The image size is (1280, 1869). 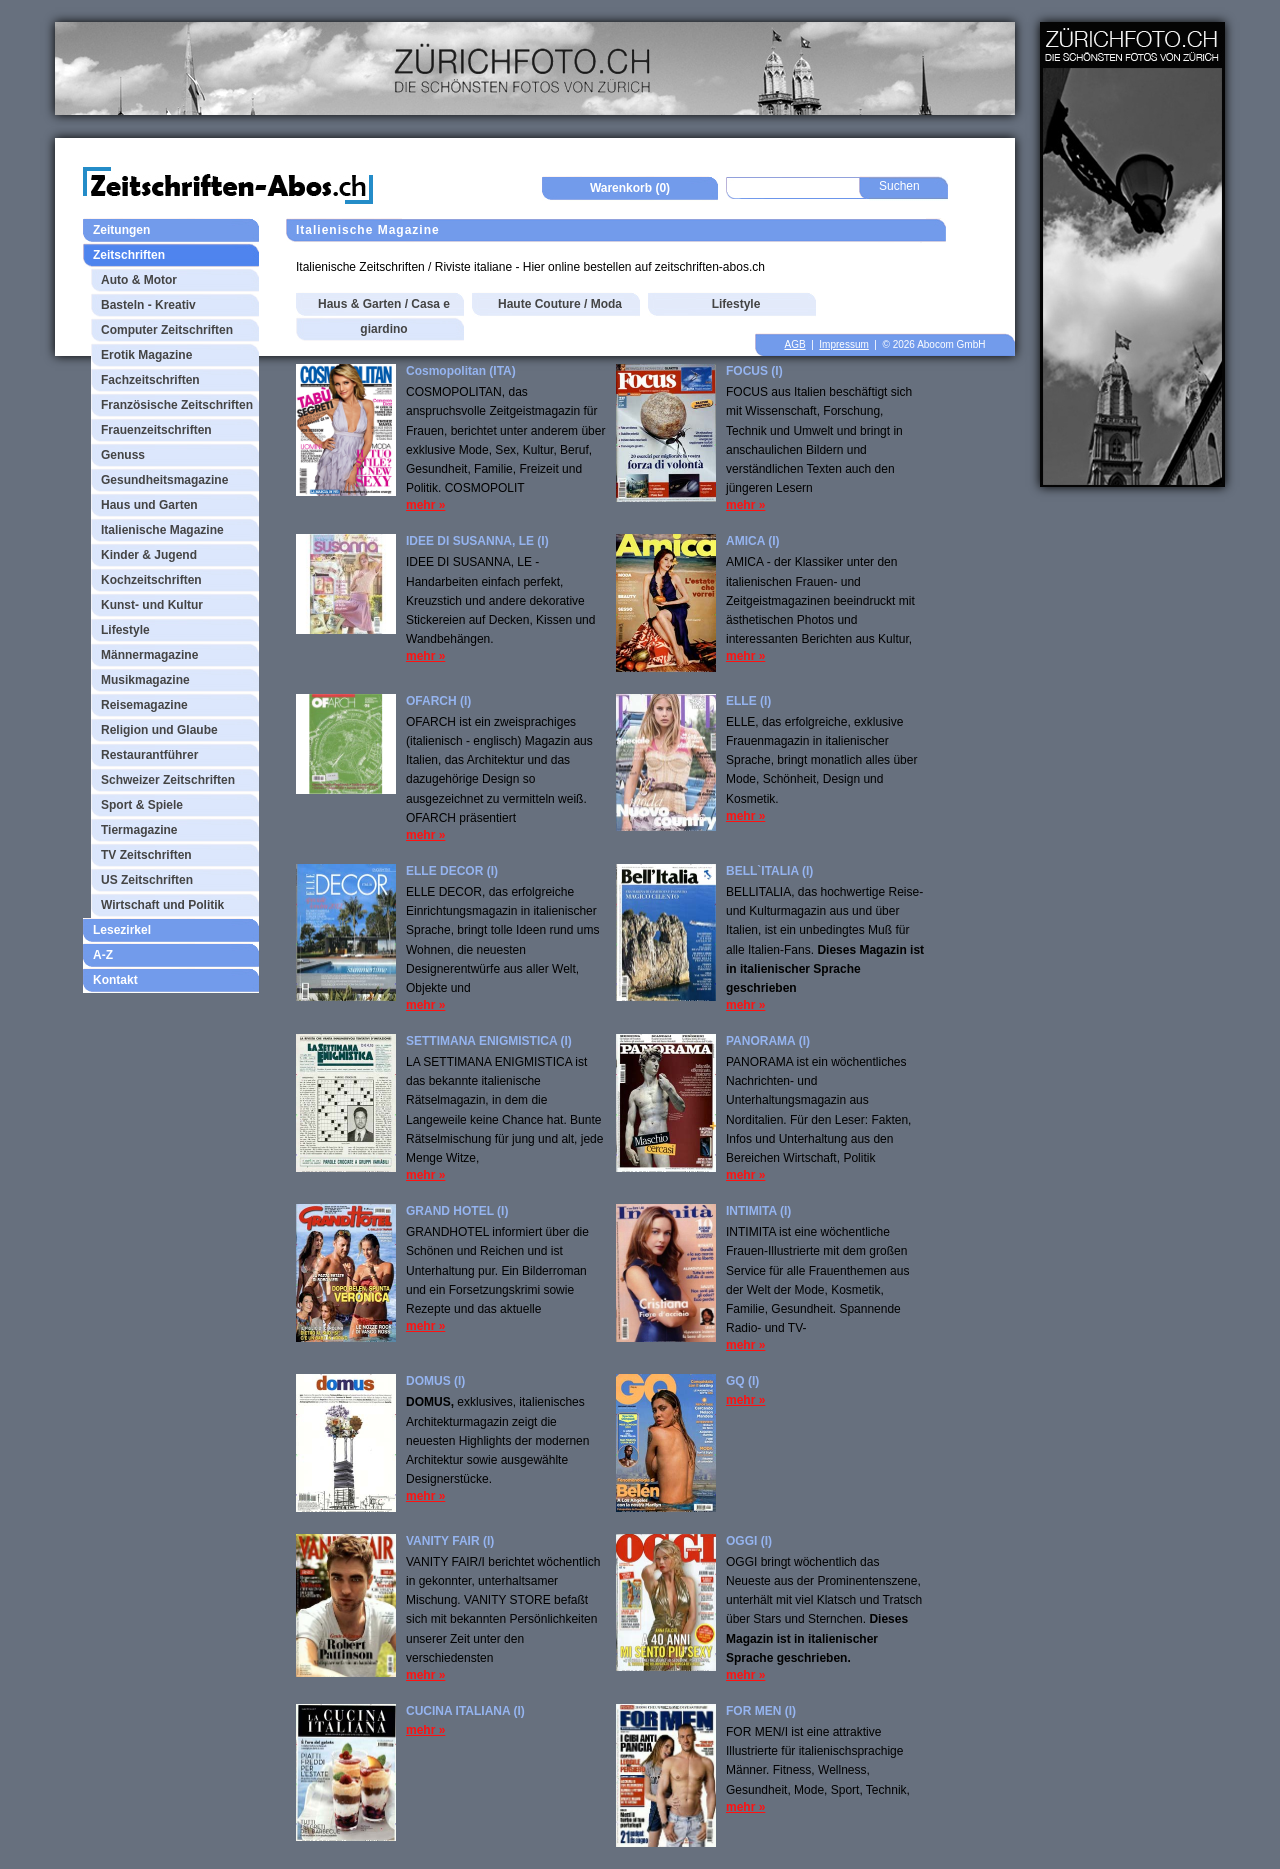 What do you see at coordinates (129, 255) in the screenshot?
I see `Zeitschriften` at bounding box center [129, 255].